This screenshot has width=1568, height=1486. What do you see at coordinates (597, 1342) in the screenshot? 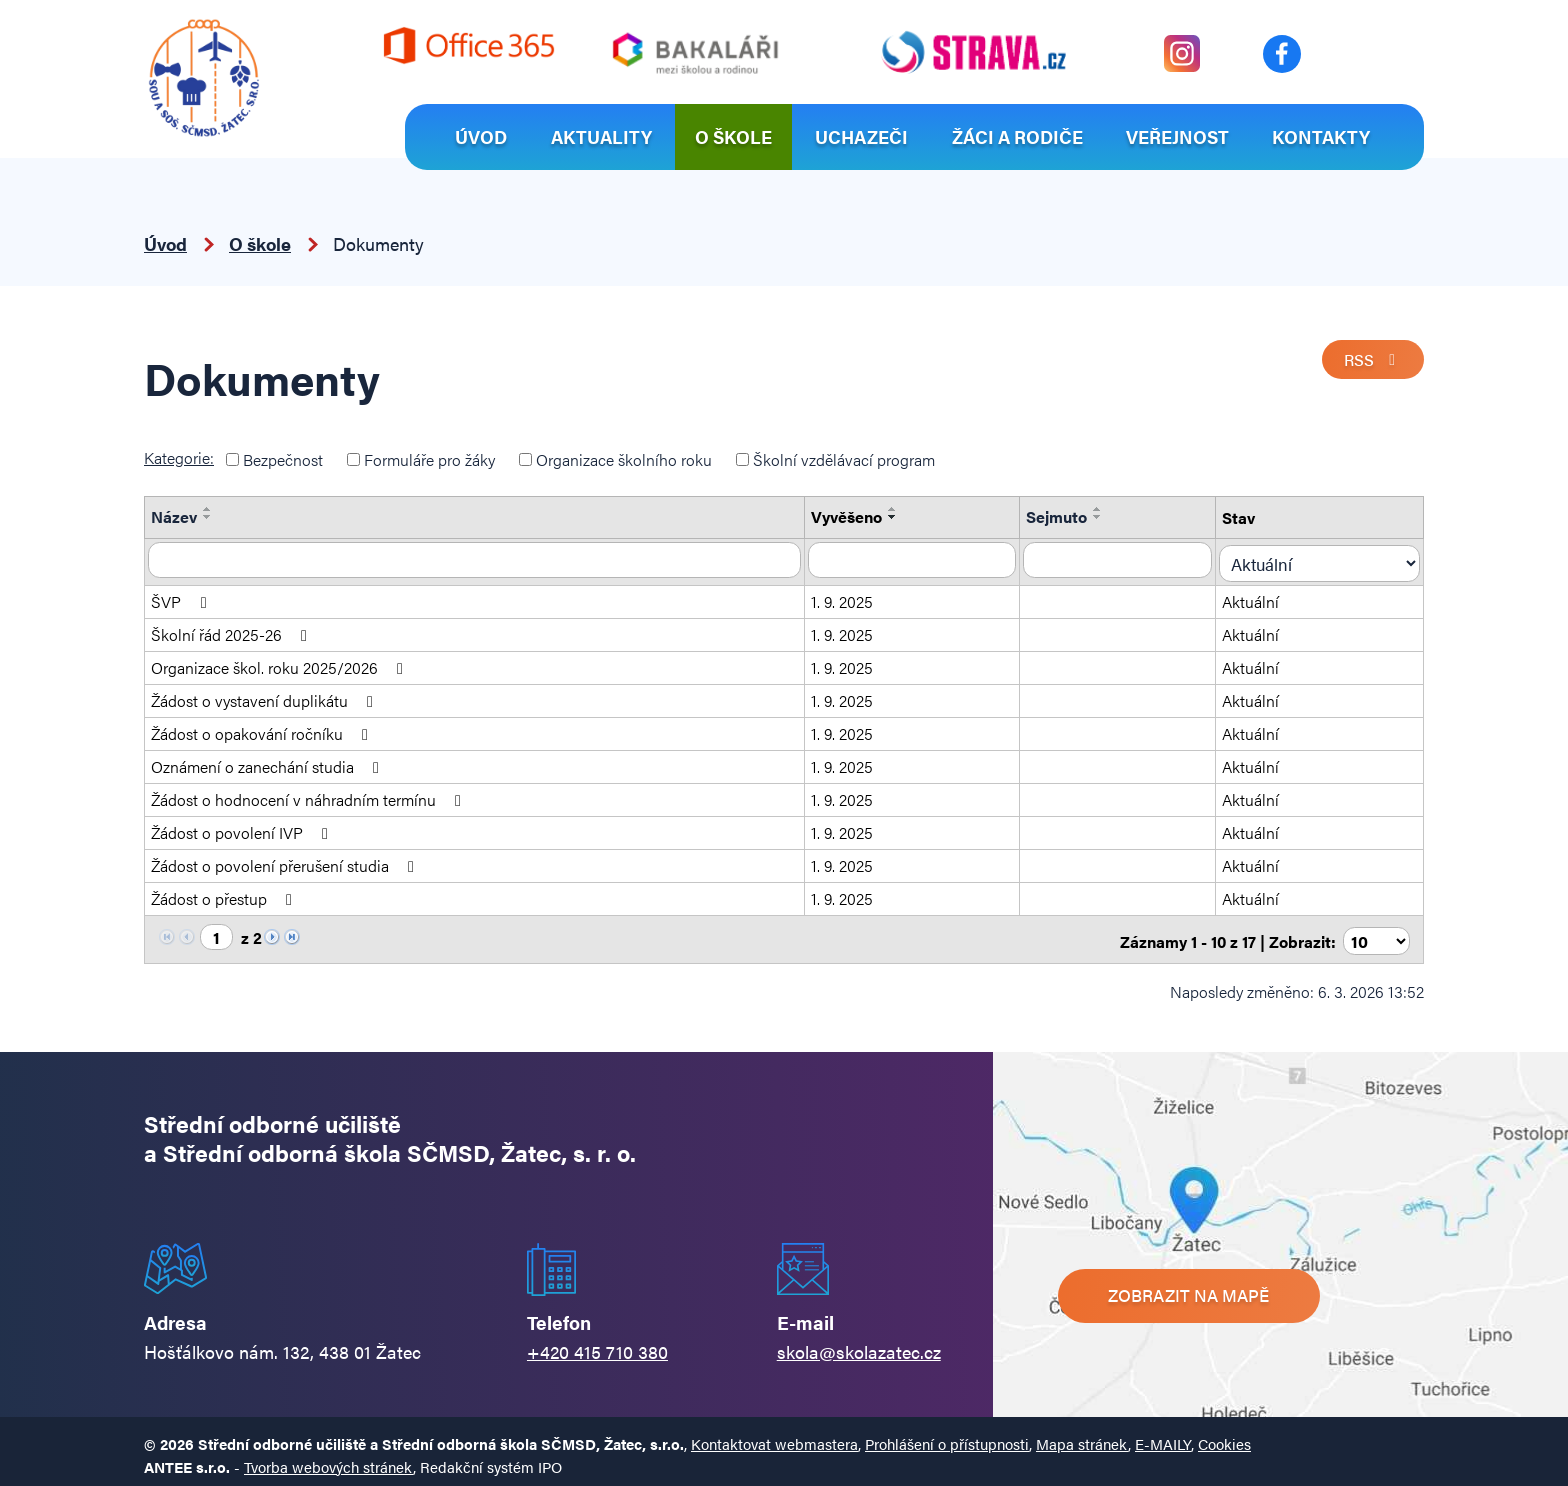
I see `+420 415 710 380` at bounding box center [597, 1342].